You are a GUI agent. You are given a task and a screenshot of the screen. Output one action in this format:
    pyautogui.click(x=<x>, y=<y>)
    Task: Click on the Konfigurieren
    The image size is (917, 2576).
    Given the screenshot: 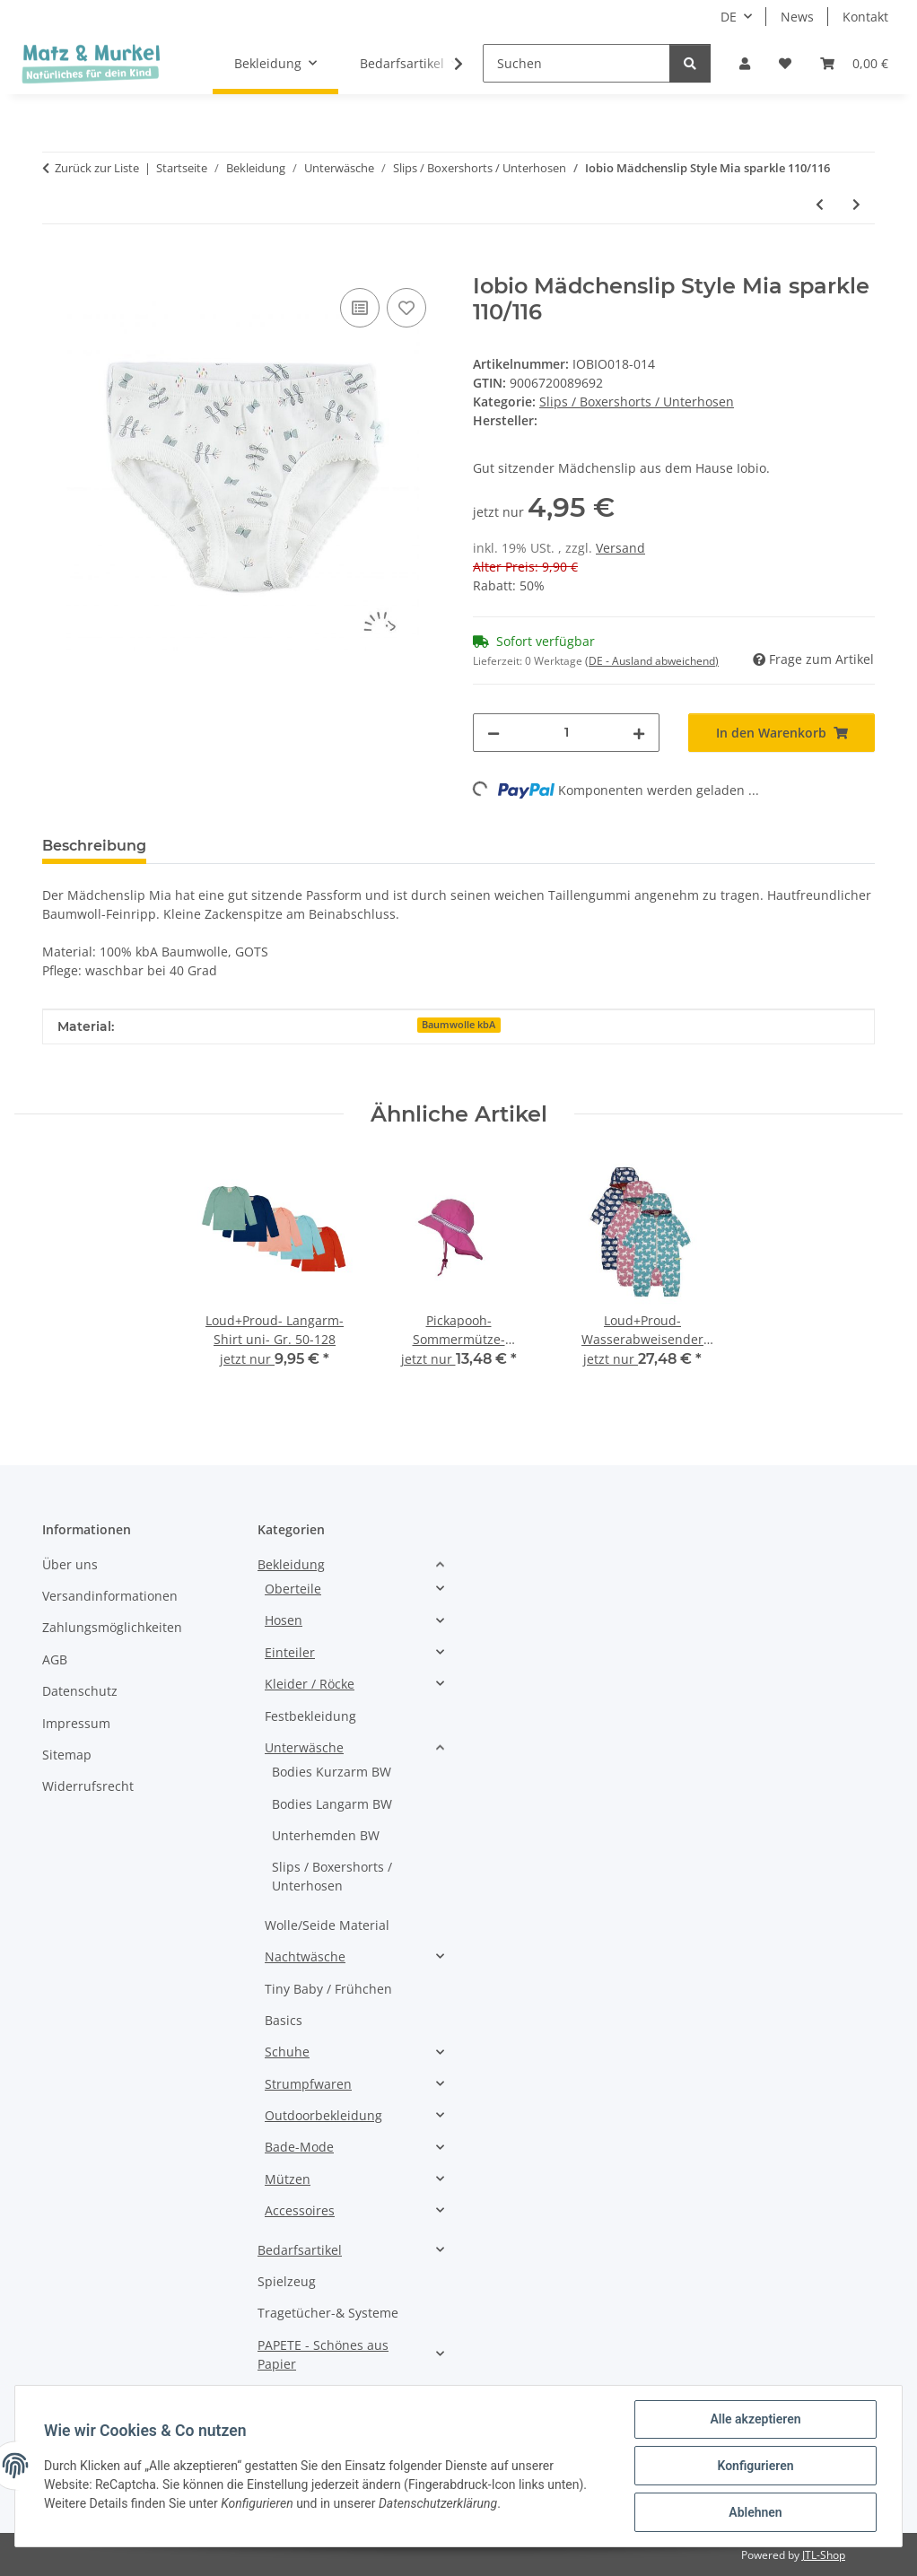 What is the action you would take?
    pyautogui.click(x=755, y=2465)
    